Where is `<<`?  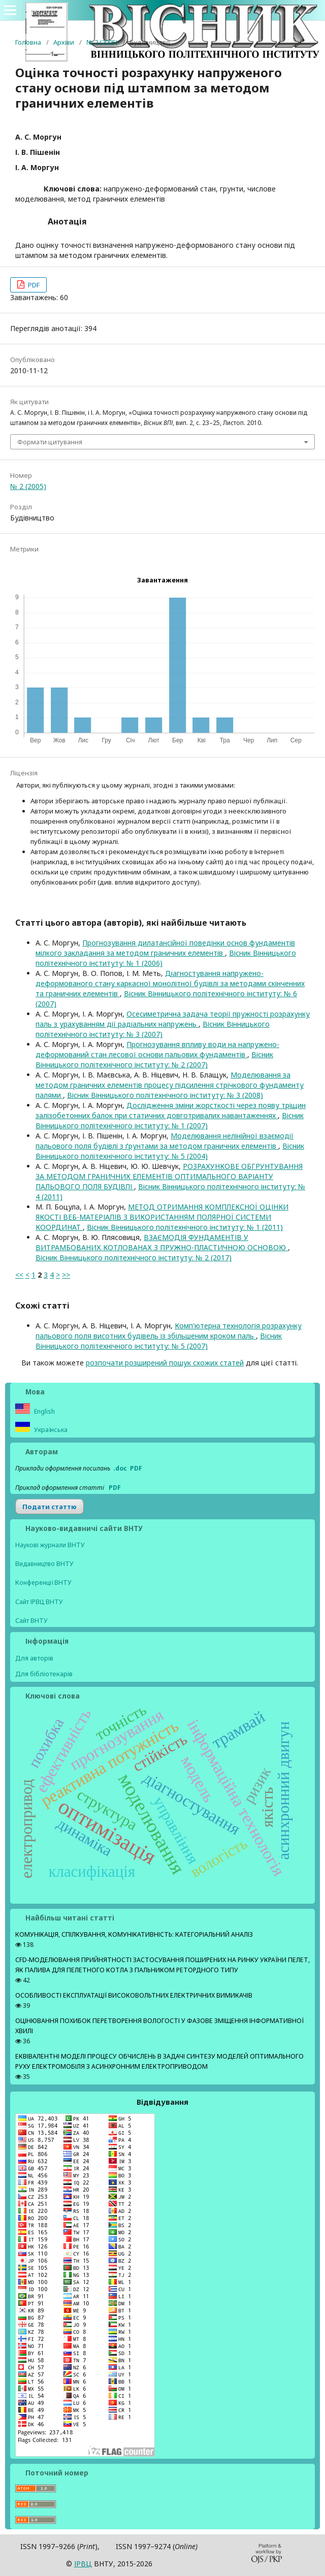 << is located at coordinates (19, 1275).